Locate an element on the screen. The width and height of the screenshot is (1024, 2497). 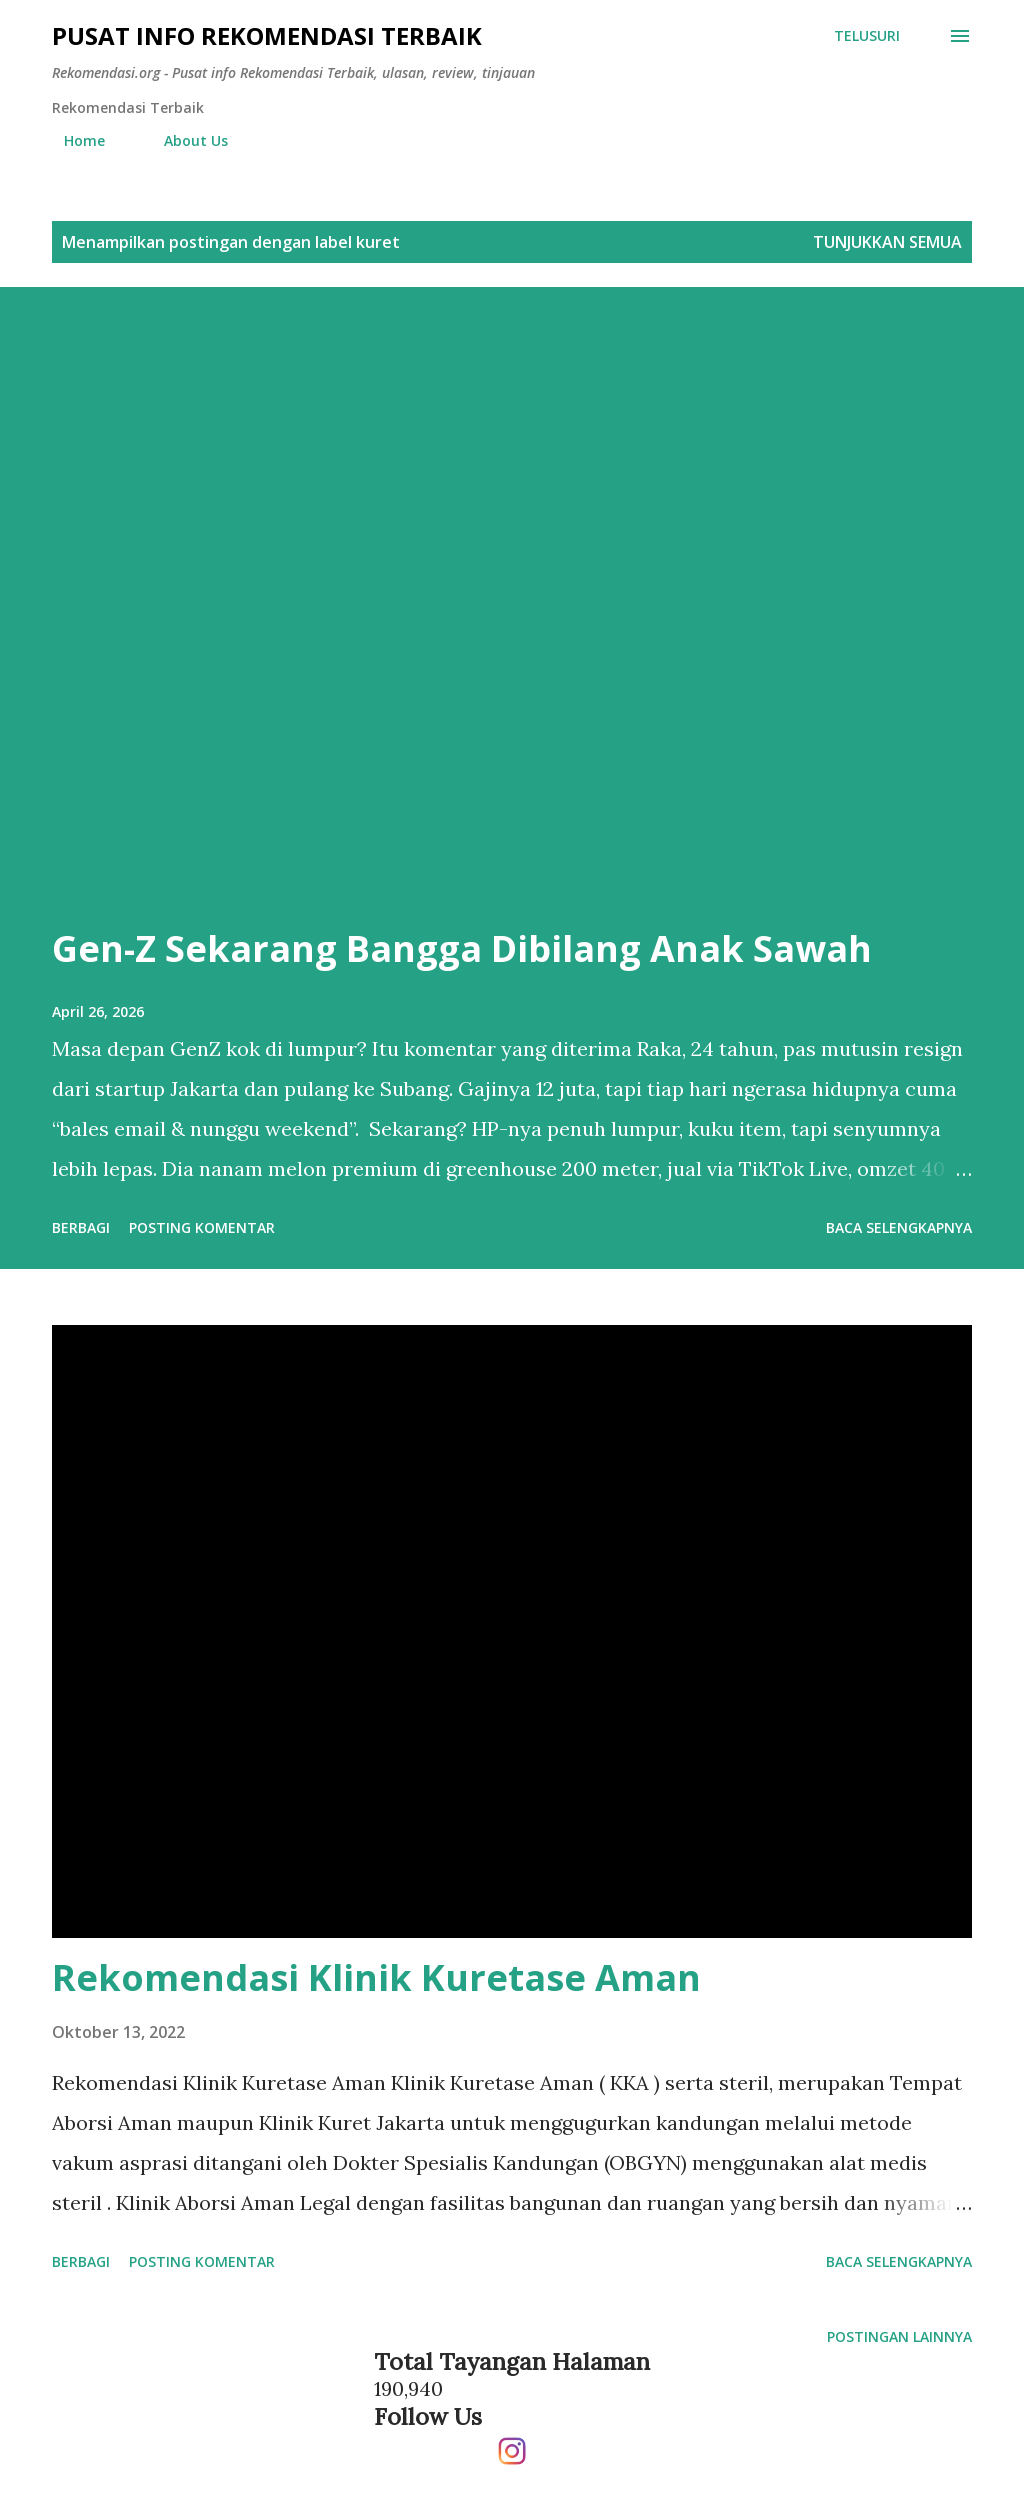
Baca selengkapnya is located at coordinates (899, 1227).